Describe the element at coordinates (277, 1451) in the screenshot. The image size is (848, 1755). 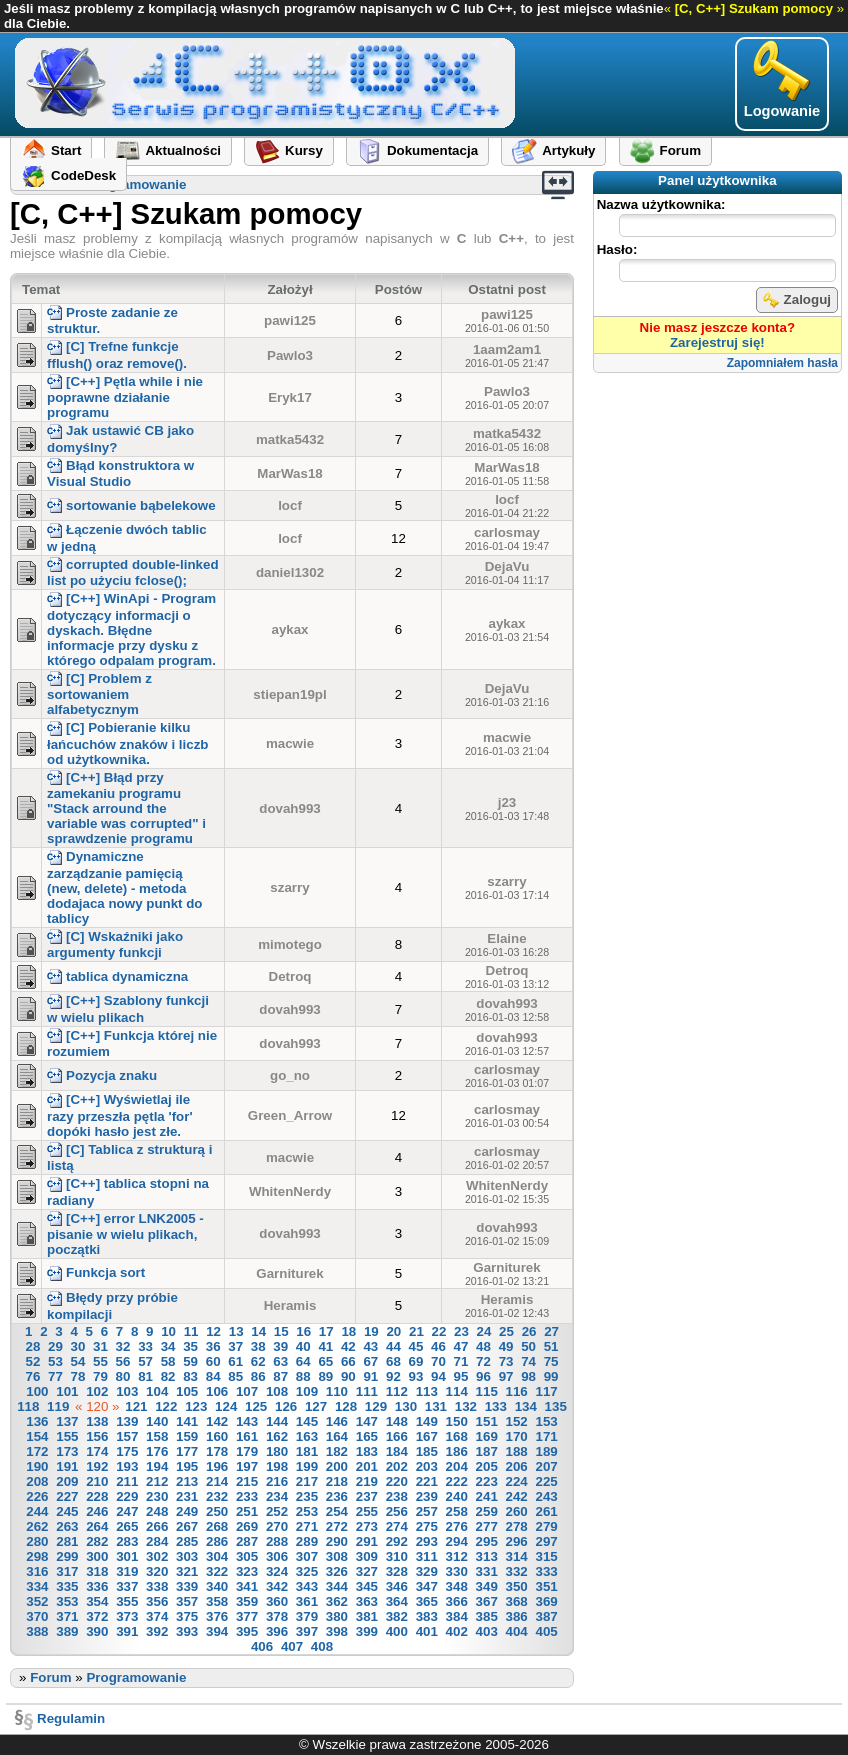
I see `180` at that location.